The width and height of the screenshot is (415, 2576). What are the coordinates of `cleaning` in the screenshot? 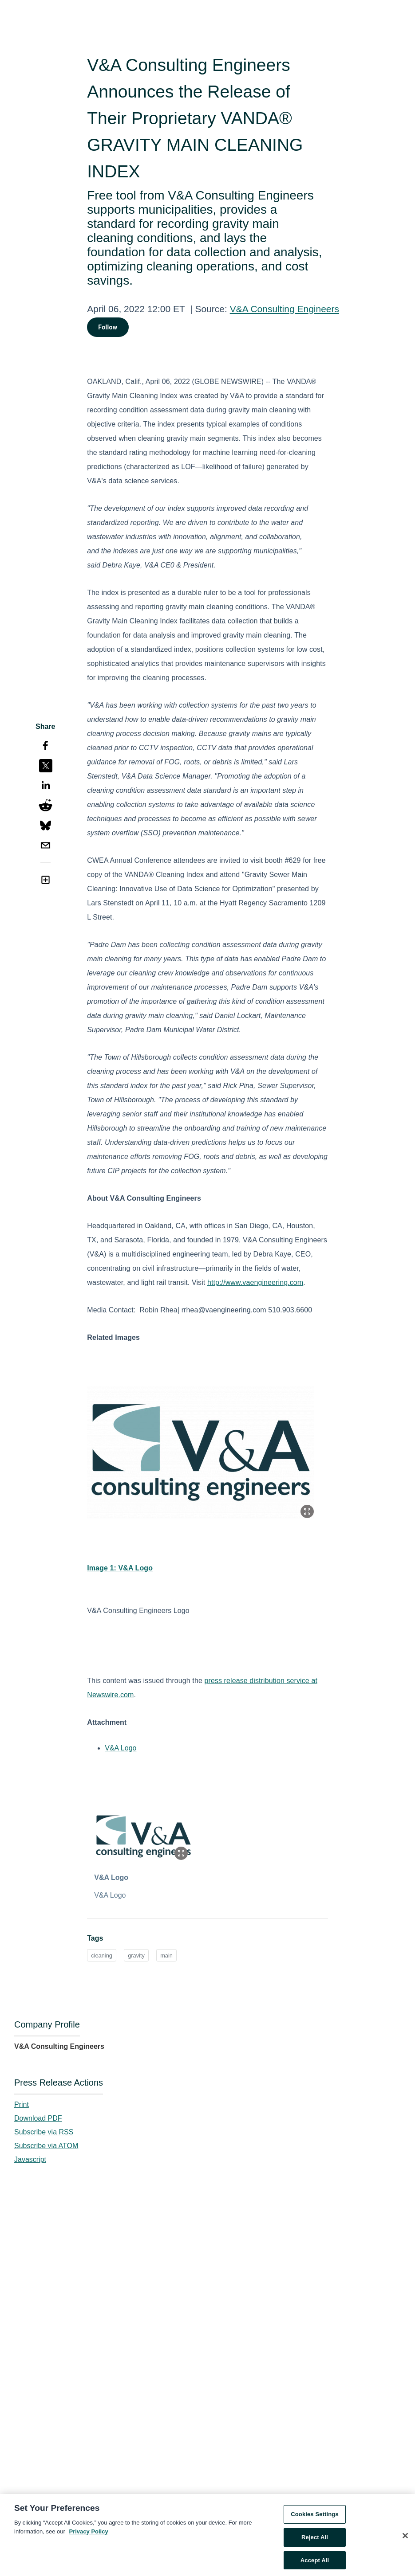 It's located at (101, 1955).